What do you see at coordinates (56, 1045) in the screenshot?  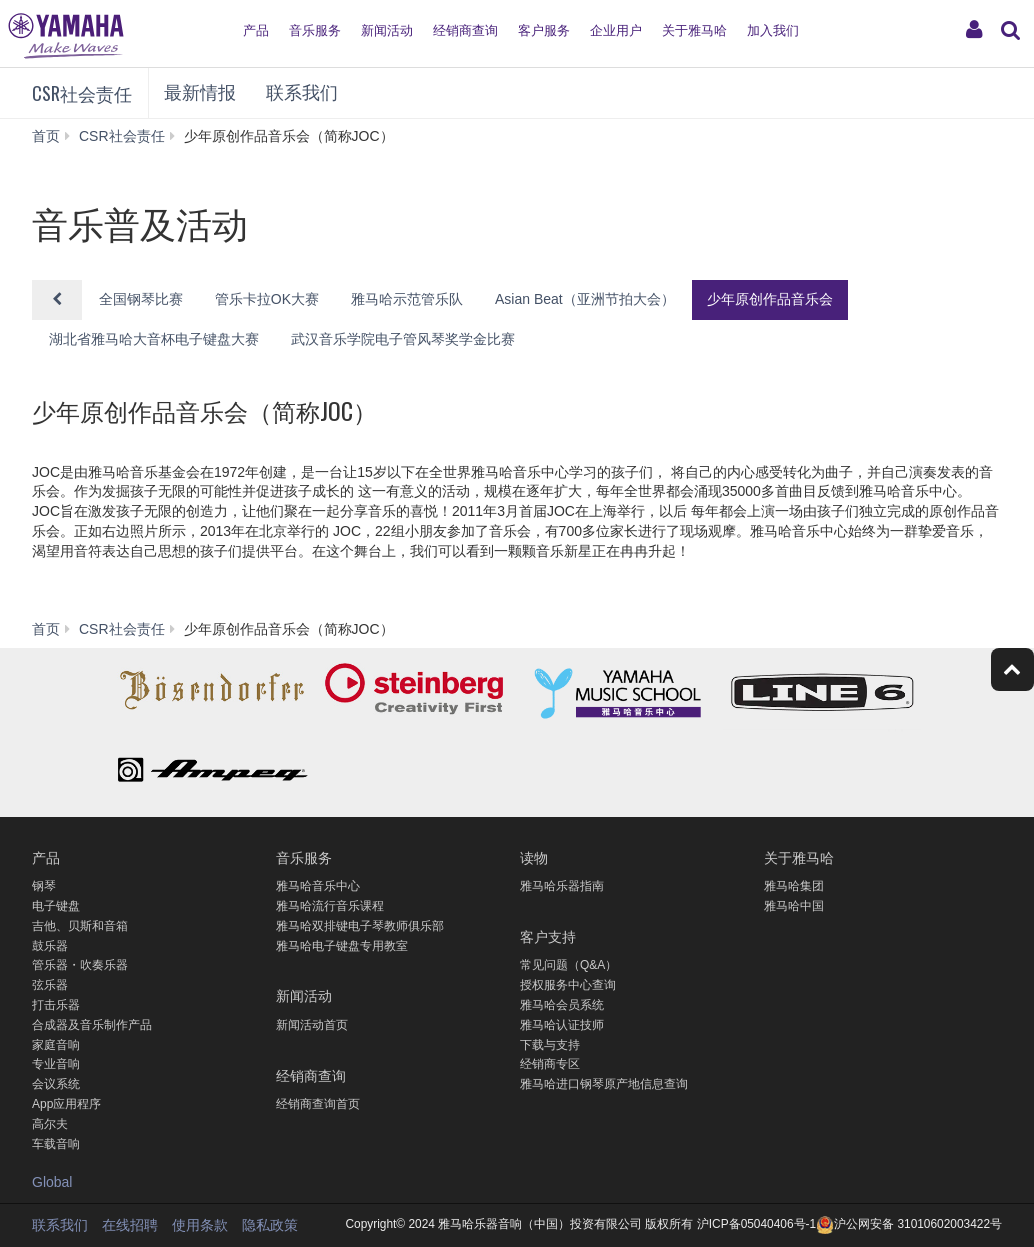 I see `家庭音响` at bounding box center [56, 1045].